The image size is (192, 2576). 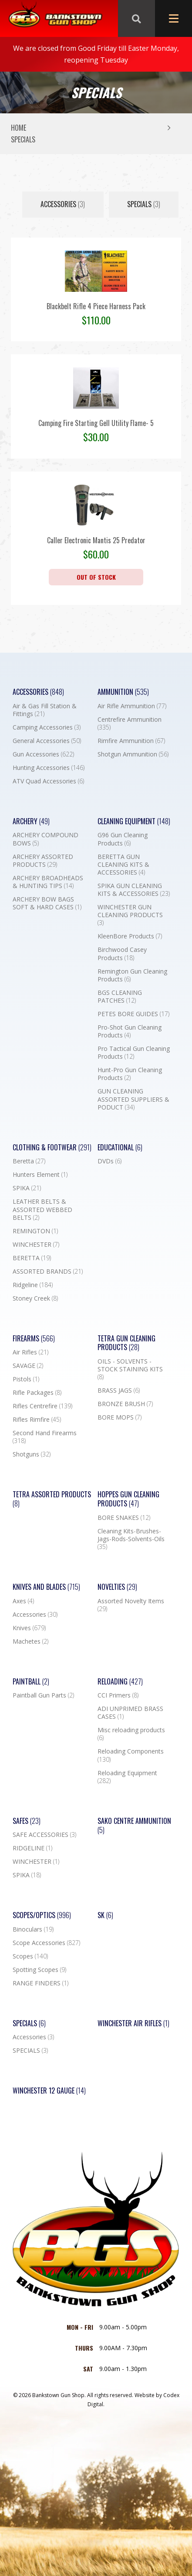 What do you see at coordinates (27, 1188) in the screenshot?
I see `SPIKA` at bounding box center [27, 1188].